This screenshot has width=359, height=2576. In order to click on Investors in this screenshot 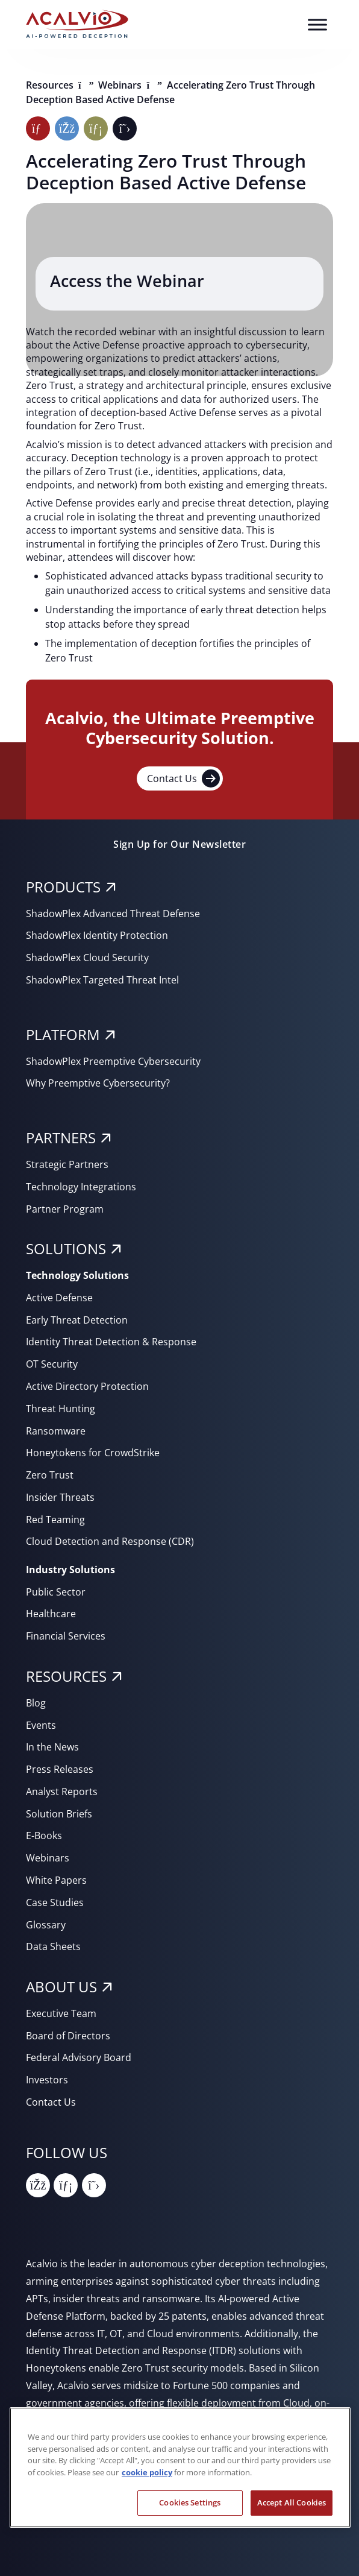, I will do `click(47, 2079)`.